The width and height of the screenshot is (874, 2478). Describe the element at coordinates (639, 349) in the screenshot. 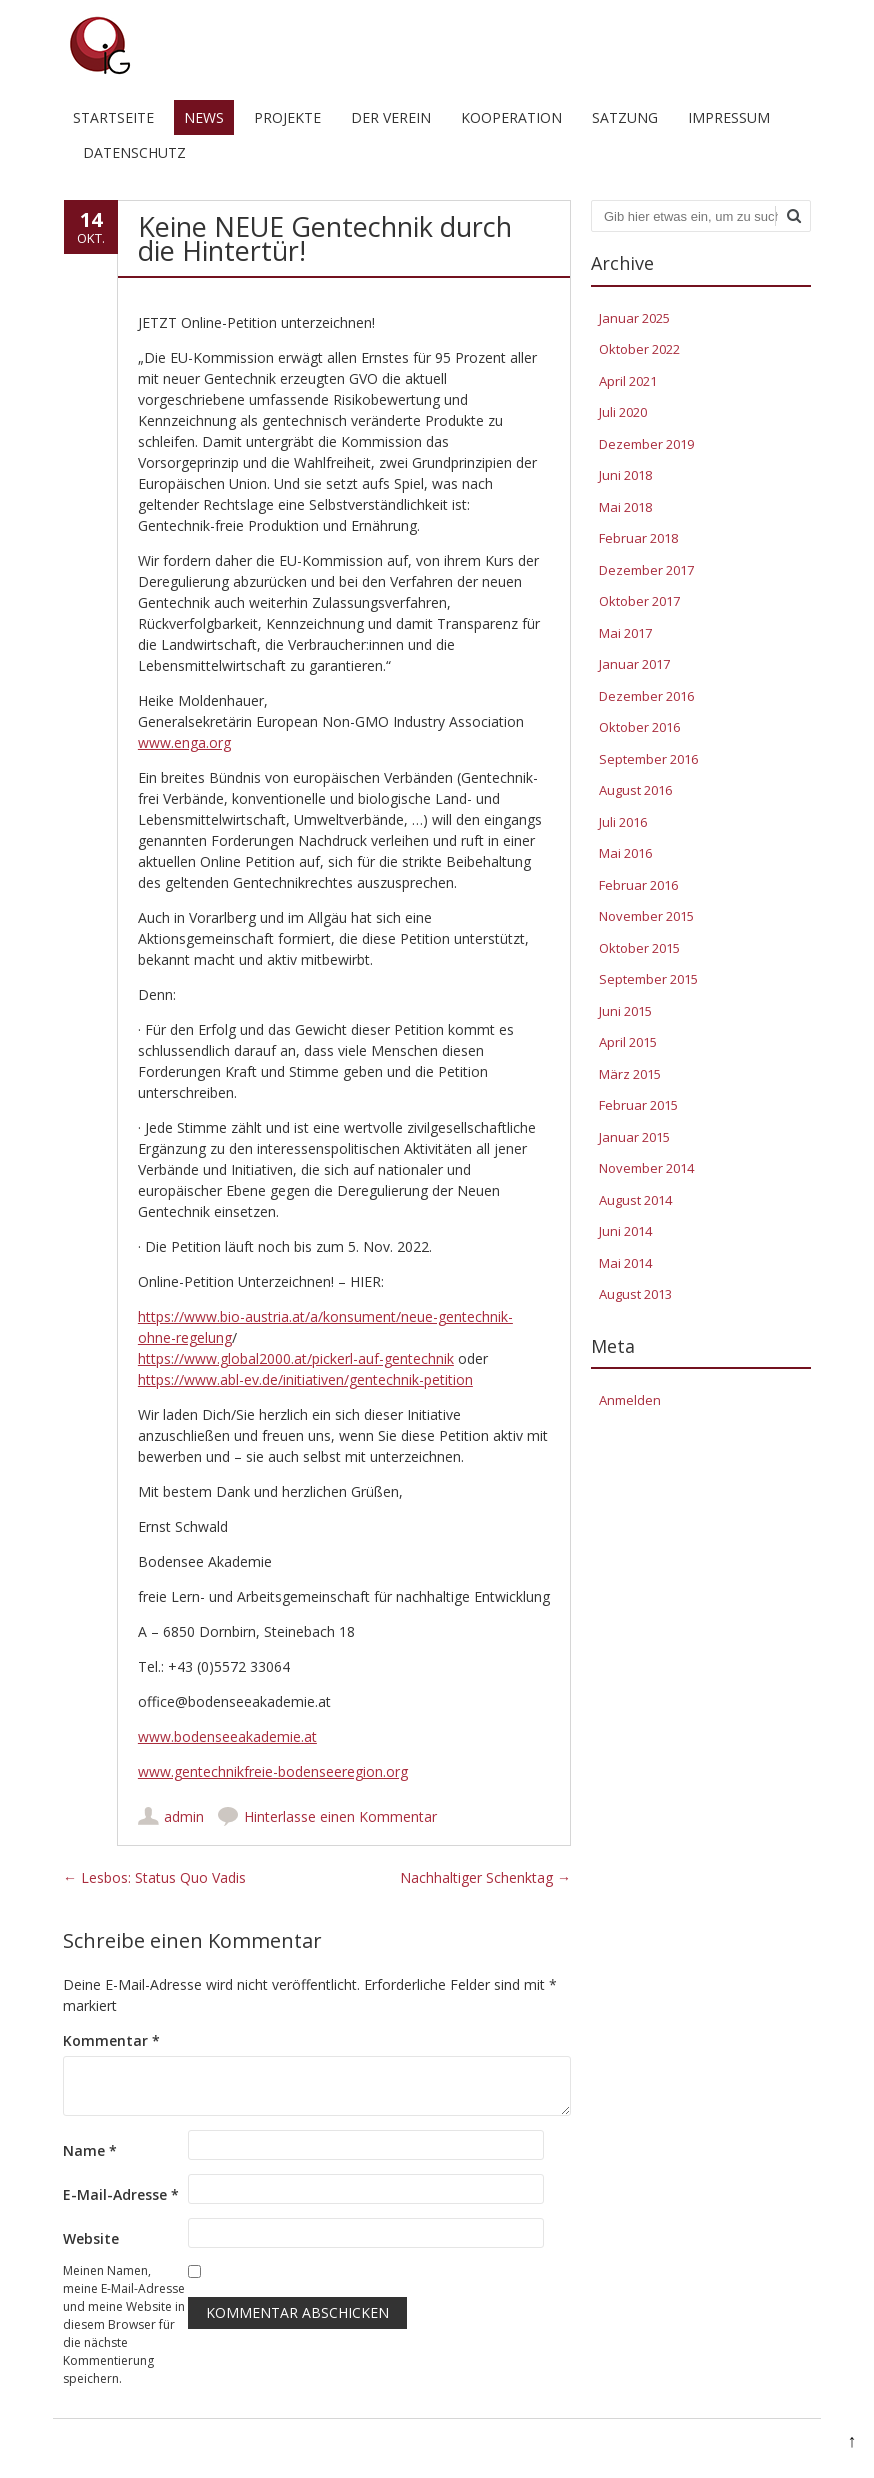

I see `Oktober 2022` at that location.